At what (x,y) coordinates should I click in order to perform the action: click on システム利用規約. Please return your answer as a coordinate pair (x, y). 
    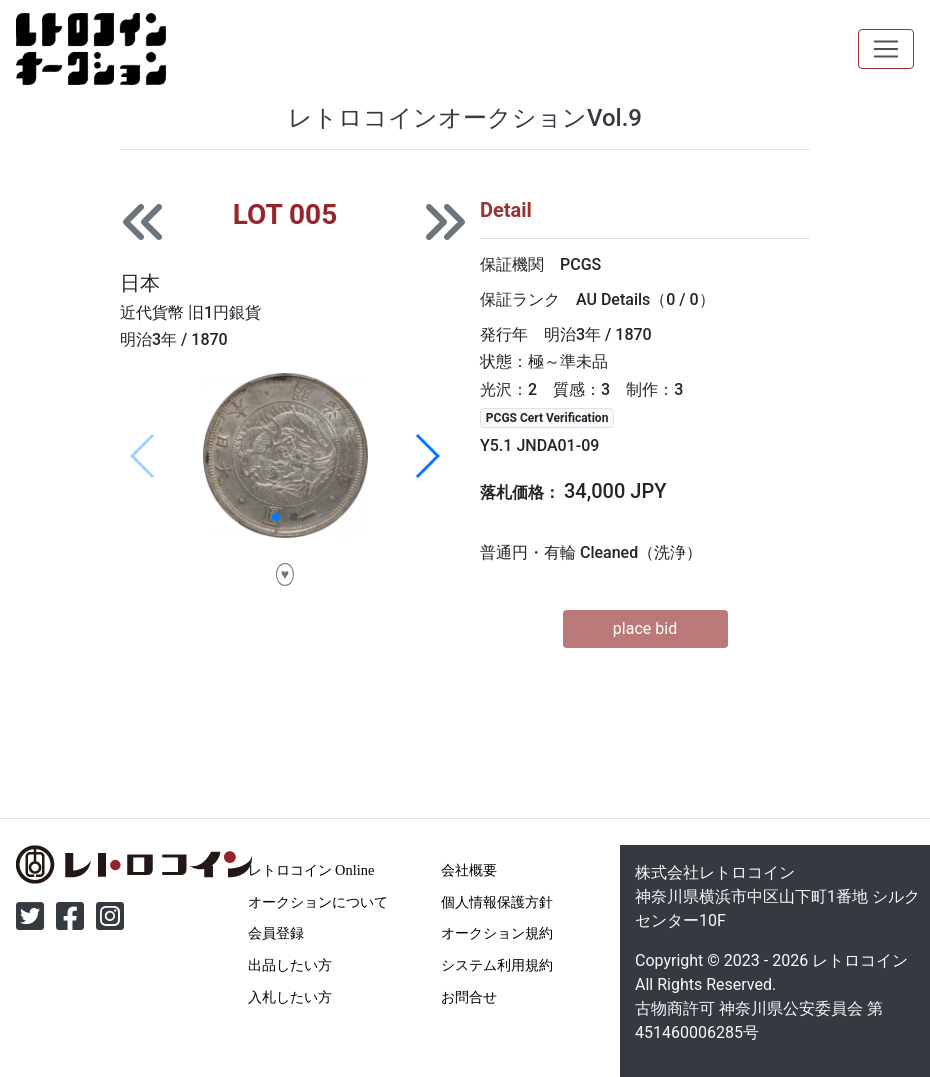
    Looking at the image, I should click on (497, 965).